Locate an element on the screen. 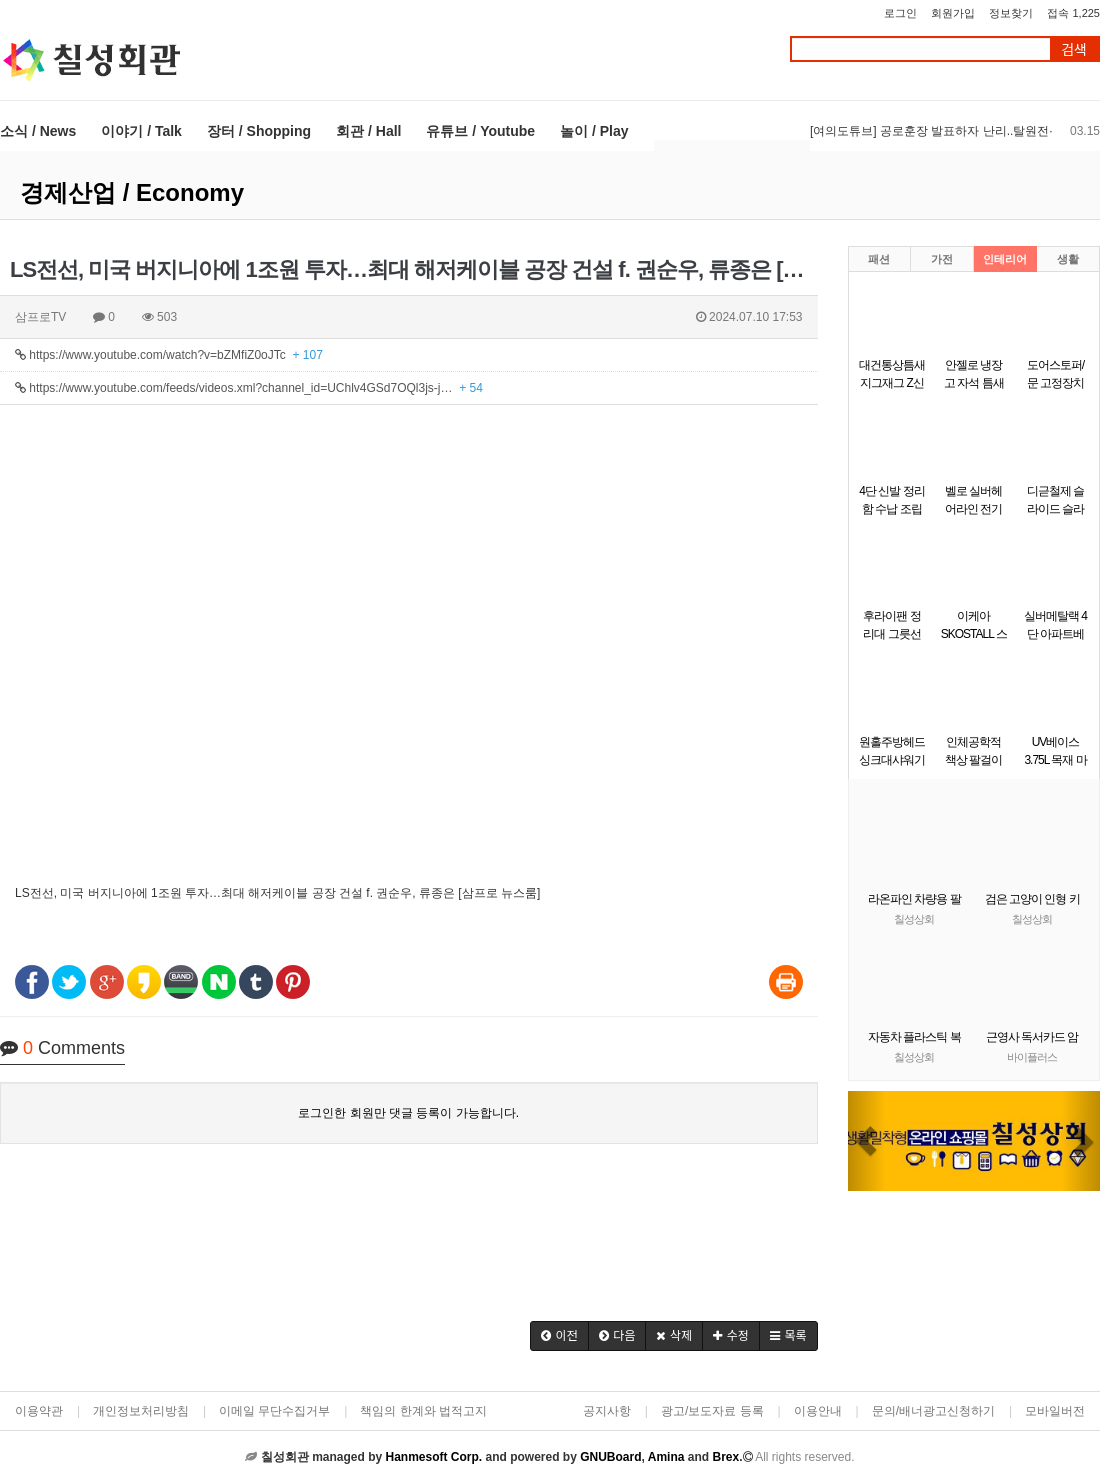 This screenshot has height=1483, width=1100. 이용안내 is located at coordinates (818, 1411).